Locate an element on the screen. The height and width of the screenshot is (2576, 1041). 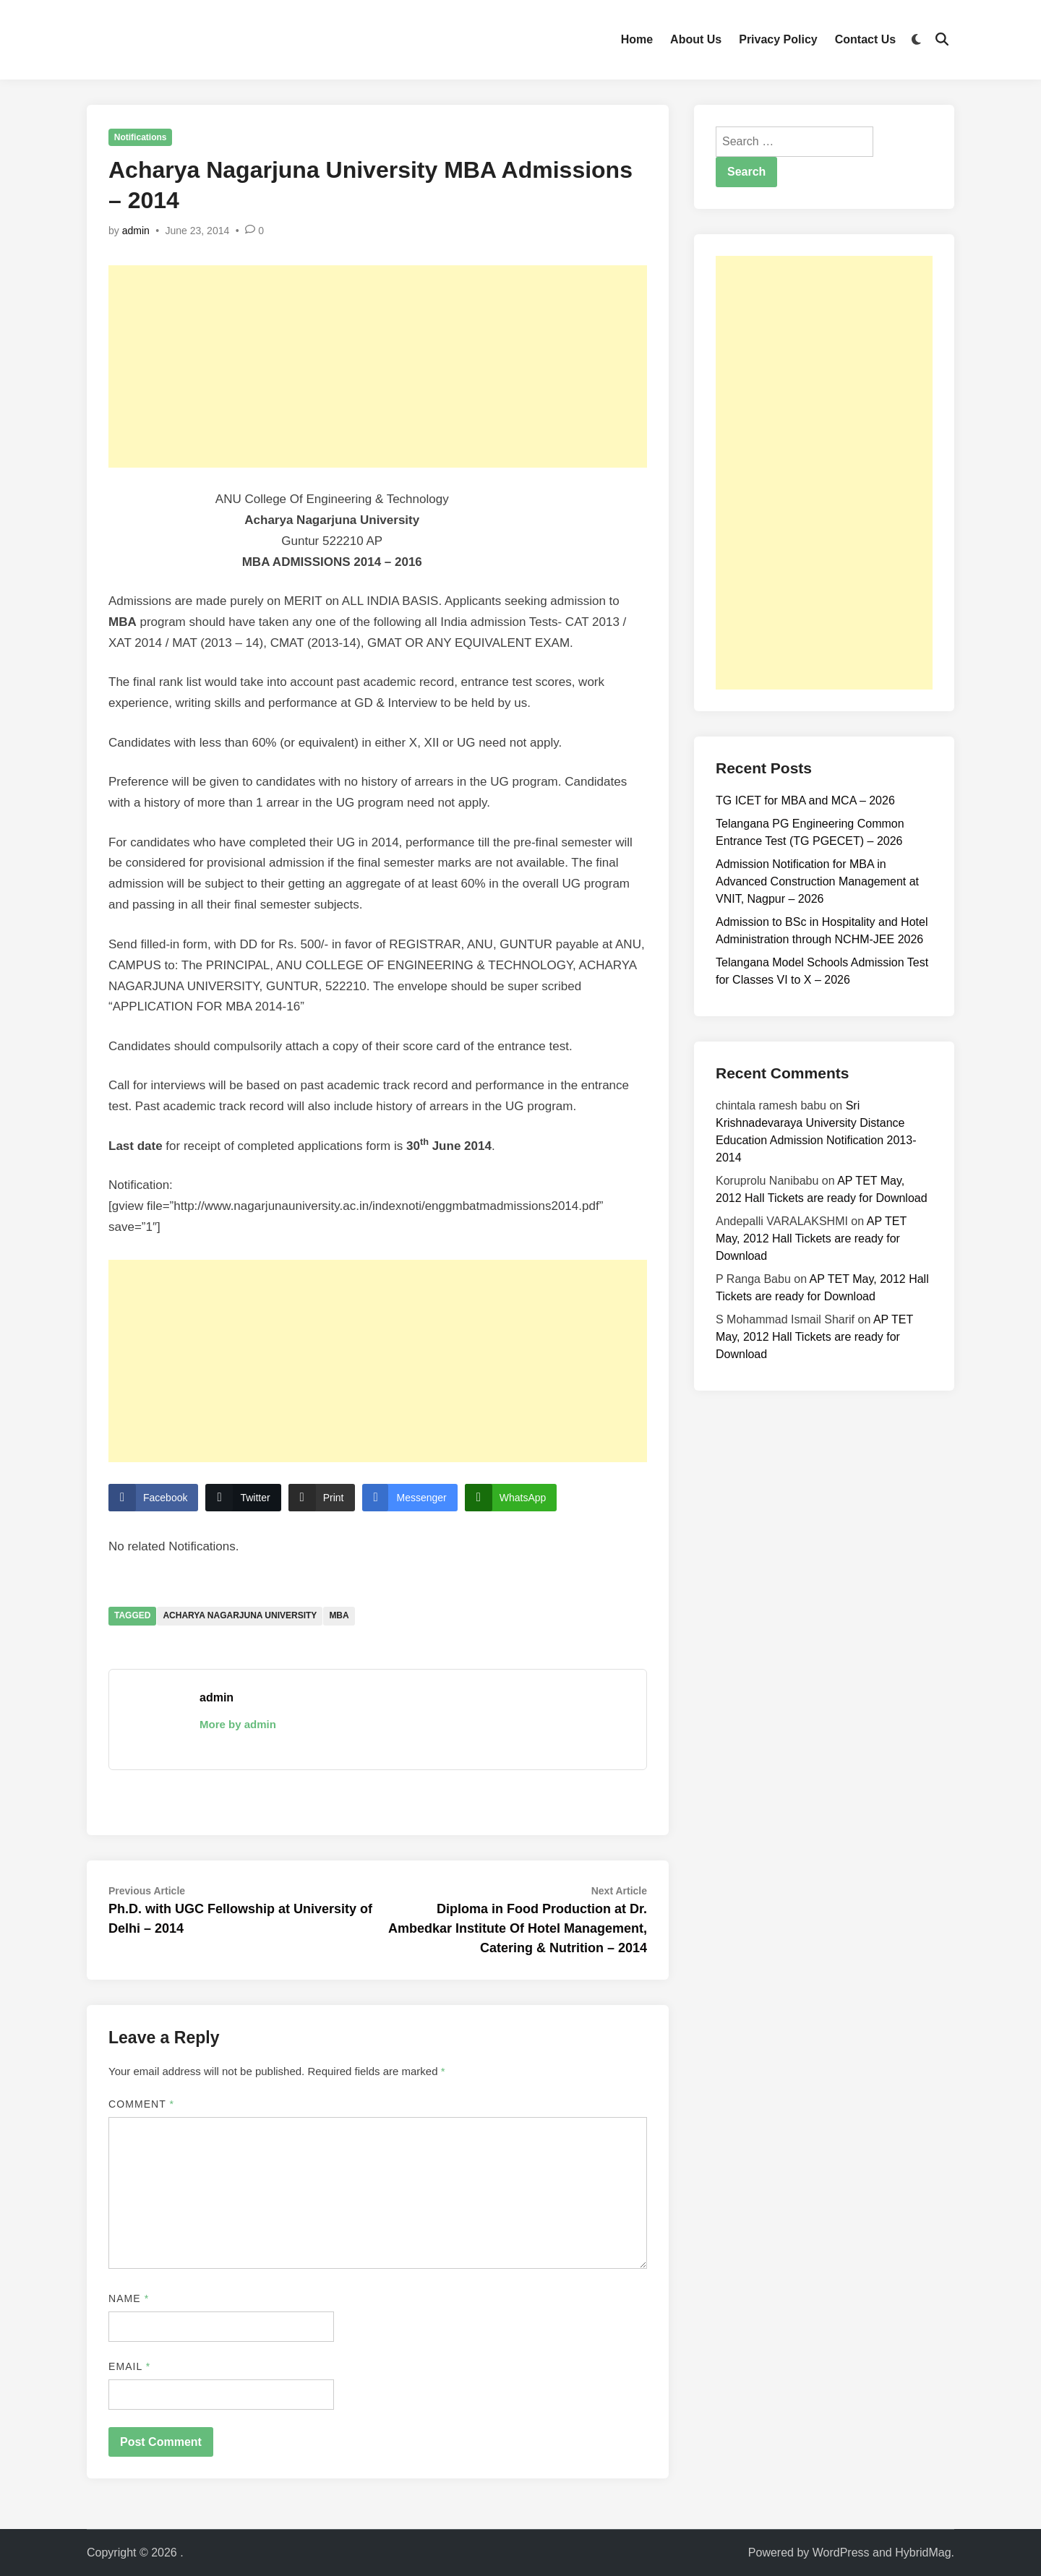
Contact Us is located at coordinates (865, 39).